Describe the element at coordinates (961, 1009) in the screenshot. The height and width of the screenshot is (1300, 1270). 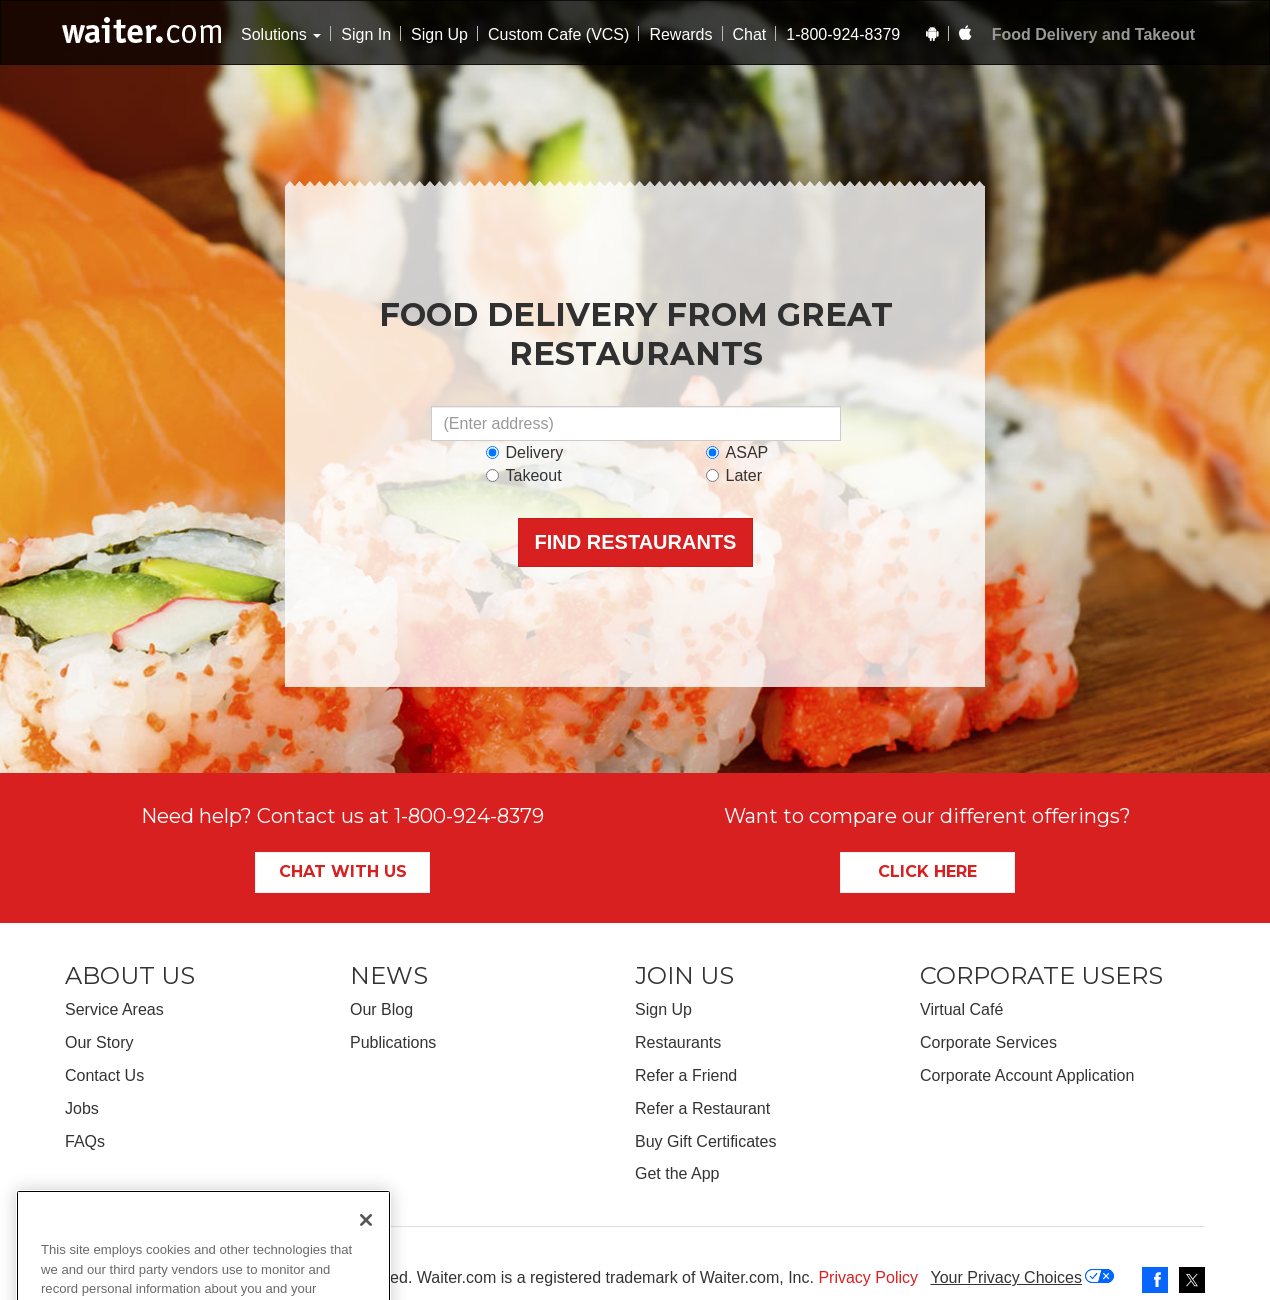
I see `Virtual Café` at that location.